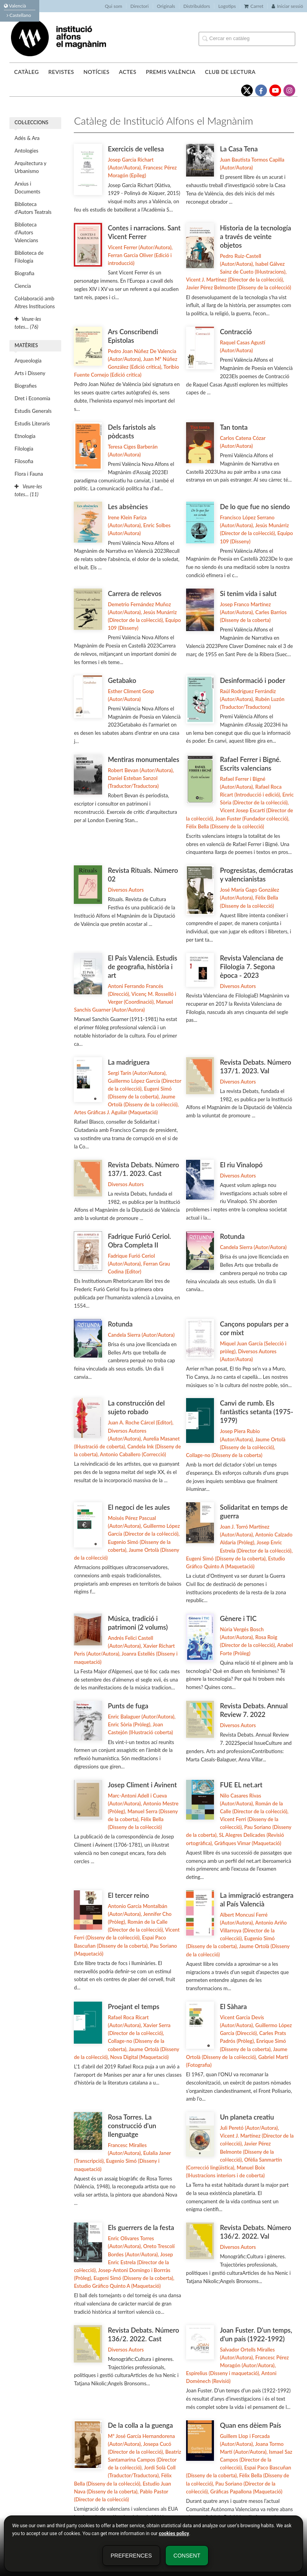 This screenshot has height=2576, width=307. I want to click on Les absències, so click(128, 506).